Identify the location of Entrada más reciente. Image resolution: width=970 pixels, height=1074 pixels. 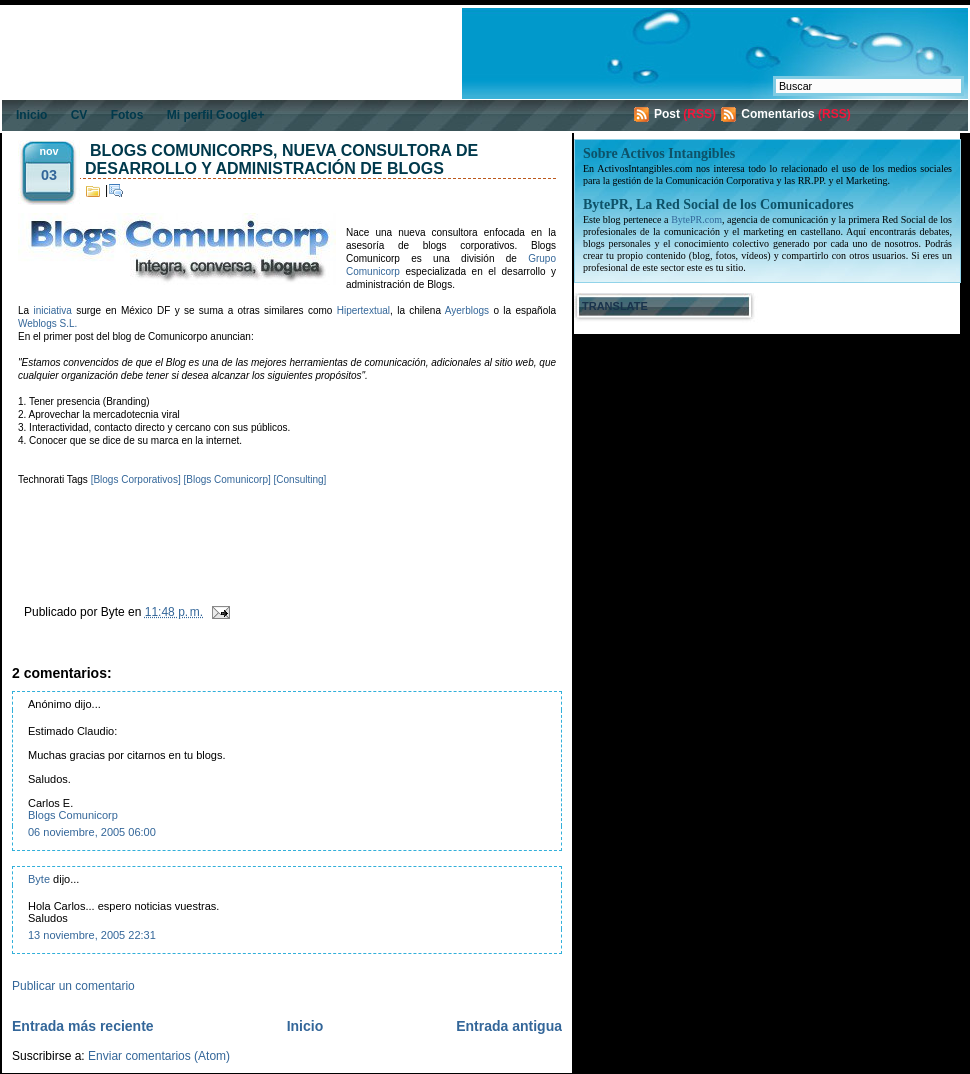
(83, 1026).